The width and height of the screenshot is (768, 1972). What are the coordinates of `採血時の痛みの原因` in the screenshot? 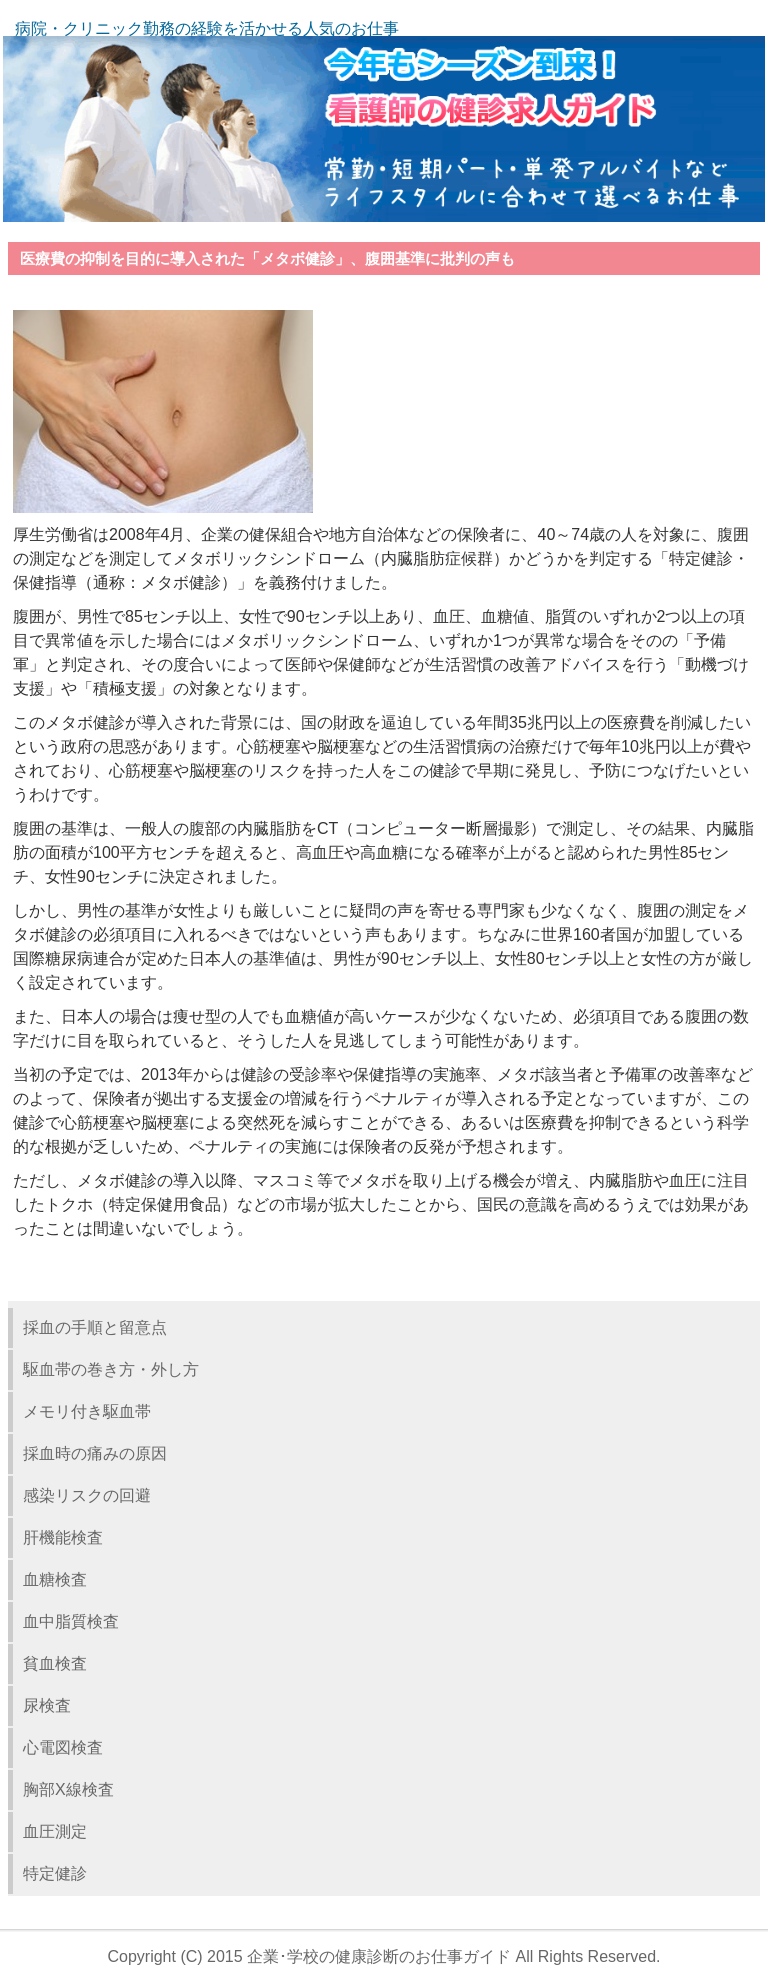 It's located at (95, 1453).